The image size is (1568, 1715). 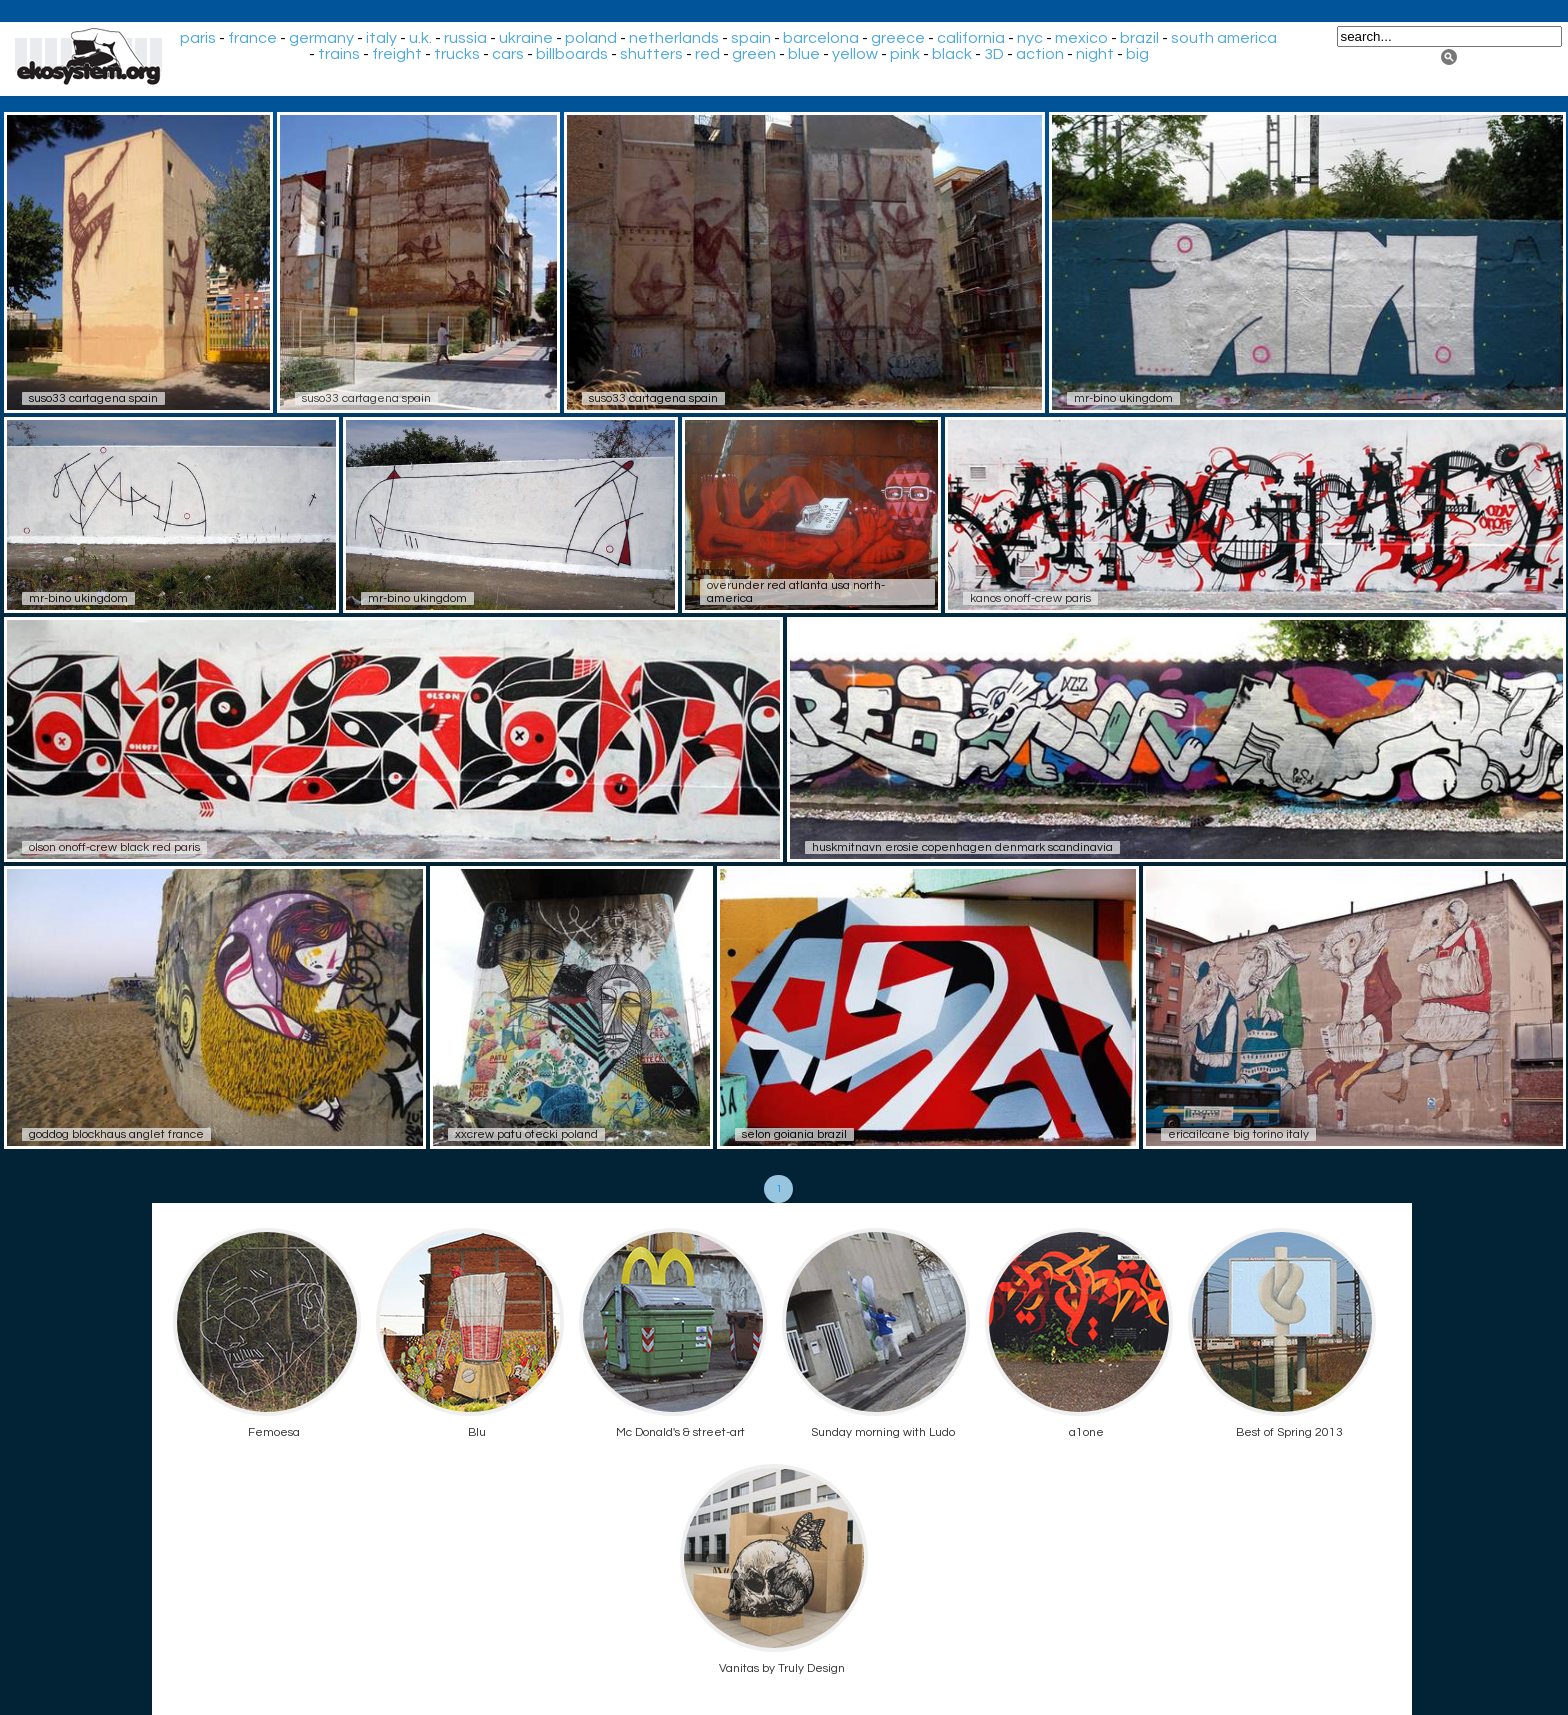 I want to click on freight, so click(x=397, y=54).